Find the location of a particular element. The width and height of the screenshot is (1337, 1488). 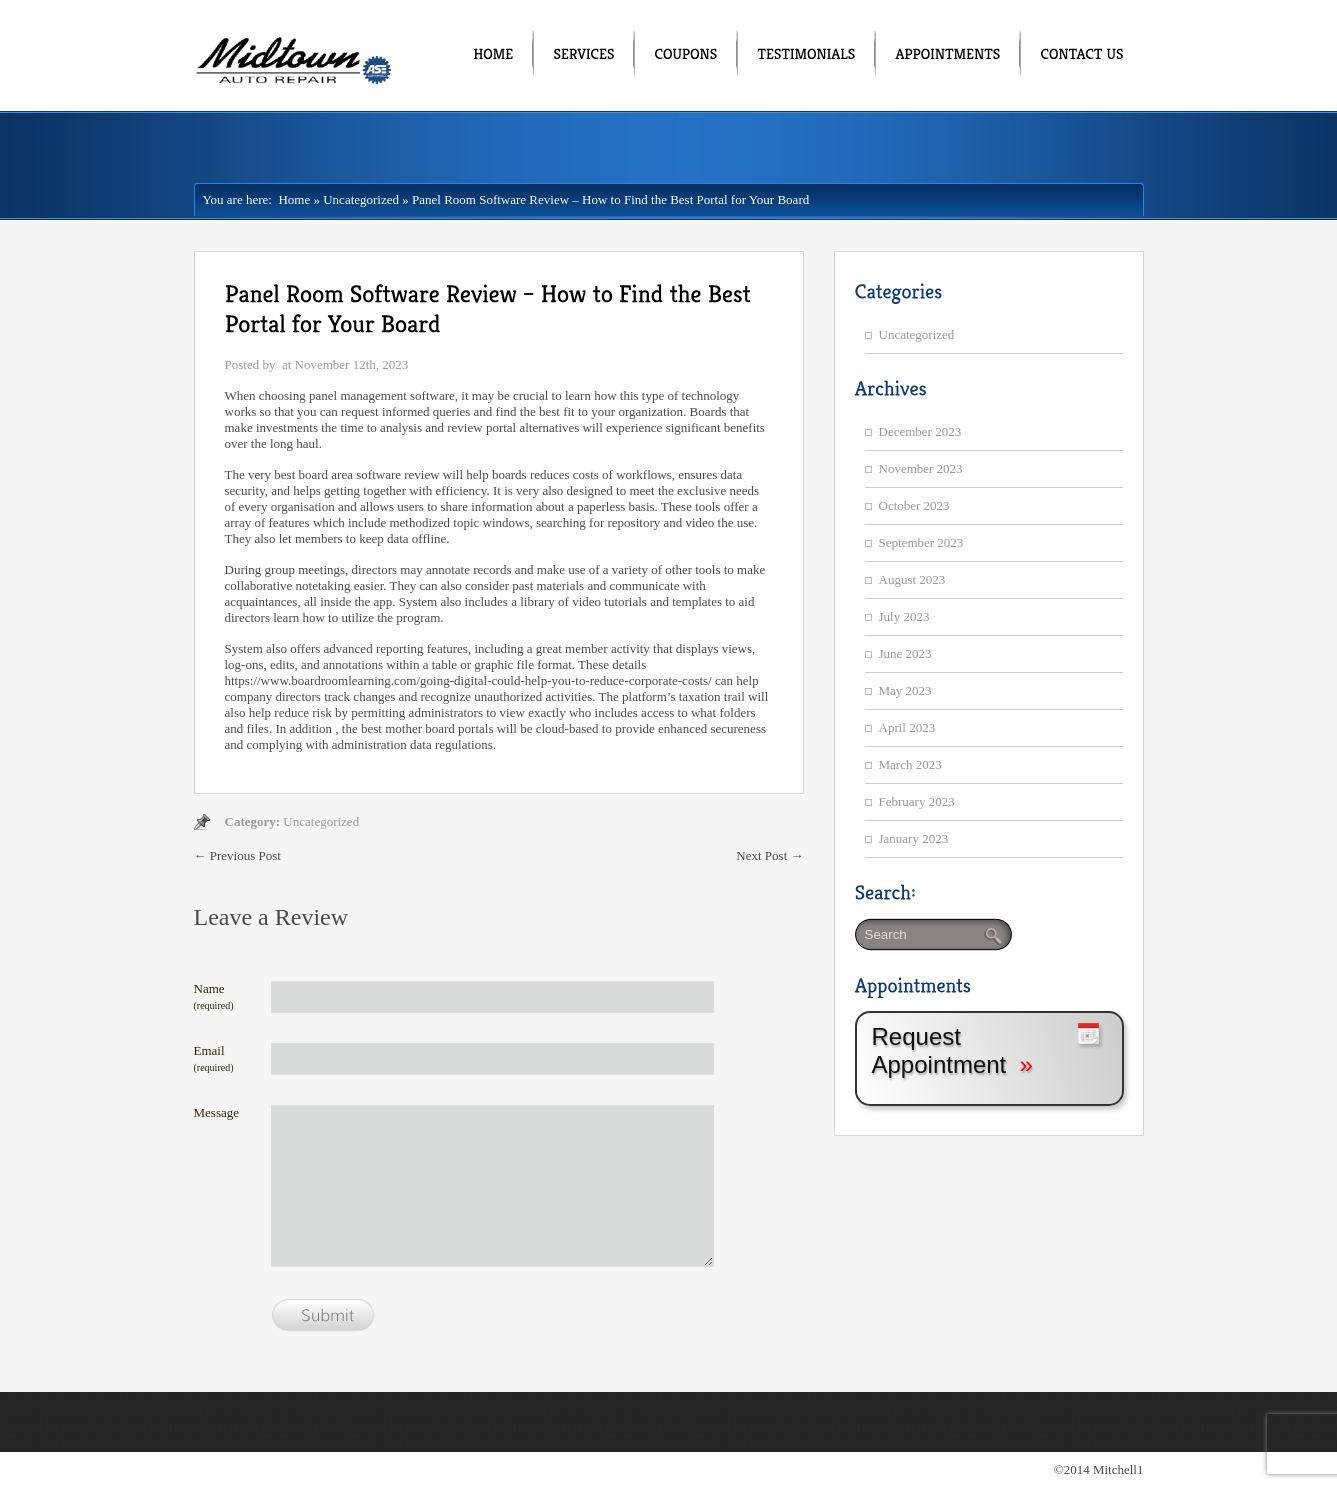

Previous Post is located at coordinates (237, 855).